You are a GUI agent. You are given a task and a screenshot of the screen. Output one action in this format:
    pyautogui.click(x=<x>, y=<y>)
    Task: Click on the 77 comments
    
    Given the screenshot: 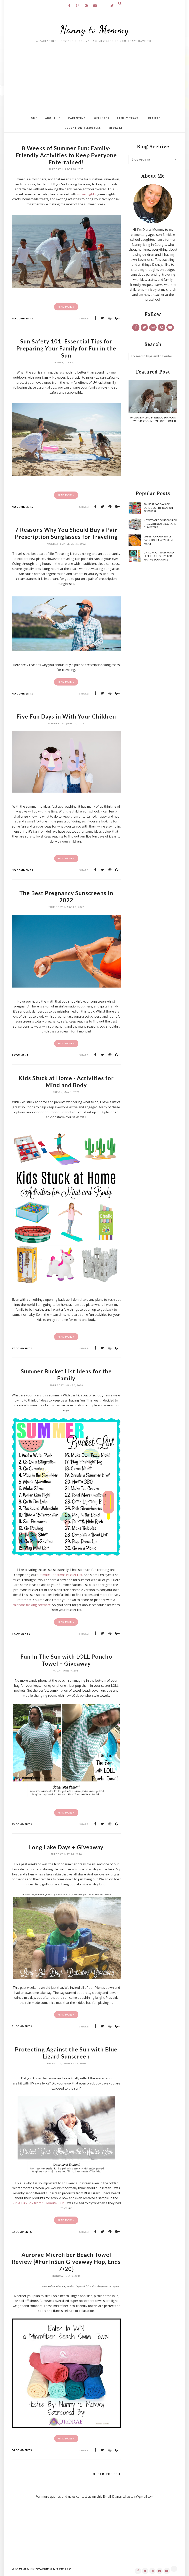 What is the action you would take?
    pyautogui.click(x=22, y=1348)
    